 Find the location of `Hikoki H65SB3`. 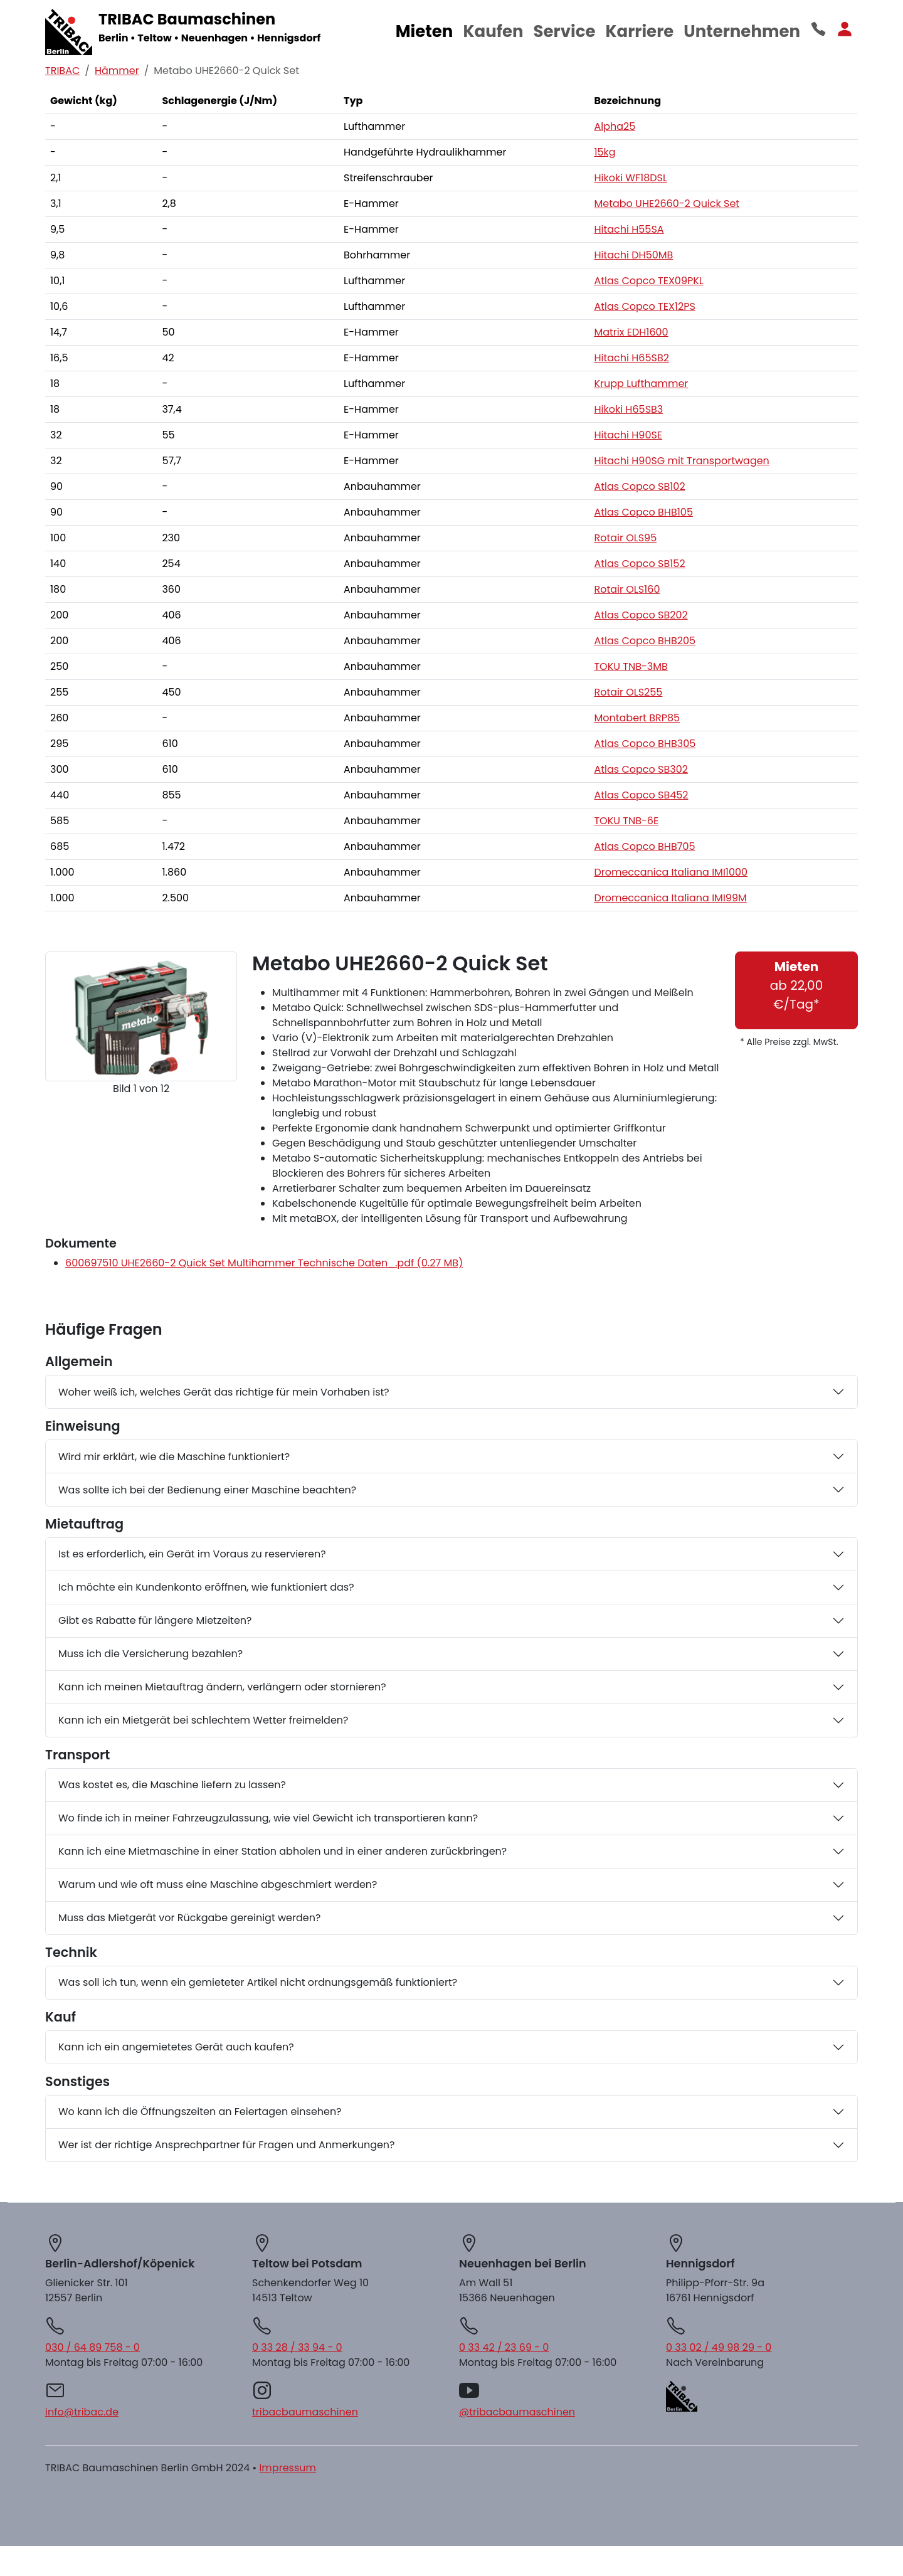

Hikoki H65SB3 is located at coordinates (628, 409).